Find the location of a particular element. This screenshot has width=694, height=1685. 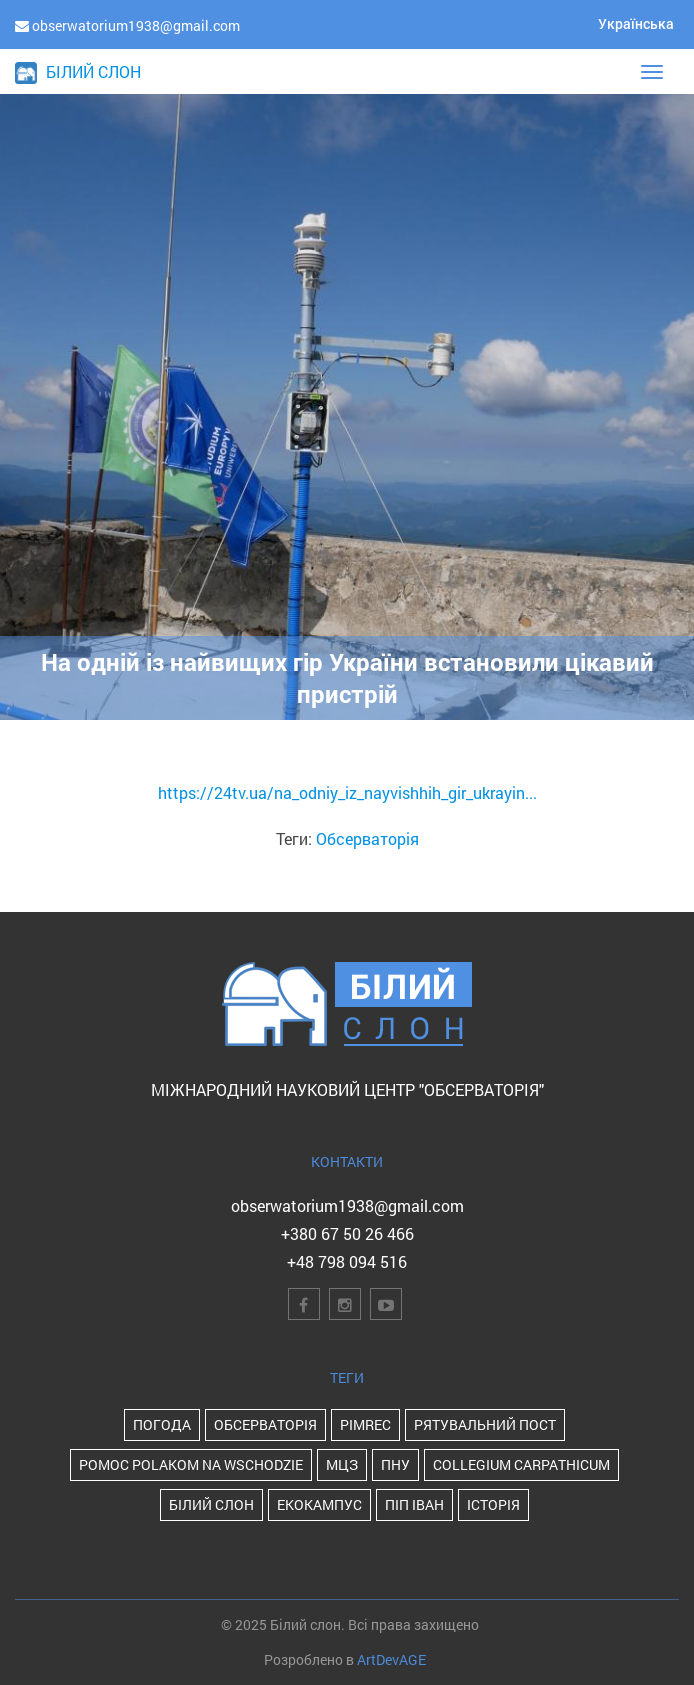

POMOC POLAKOM NA WSCHODZIE is located at coordinates (191, 1464).